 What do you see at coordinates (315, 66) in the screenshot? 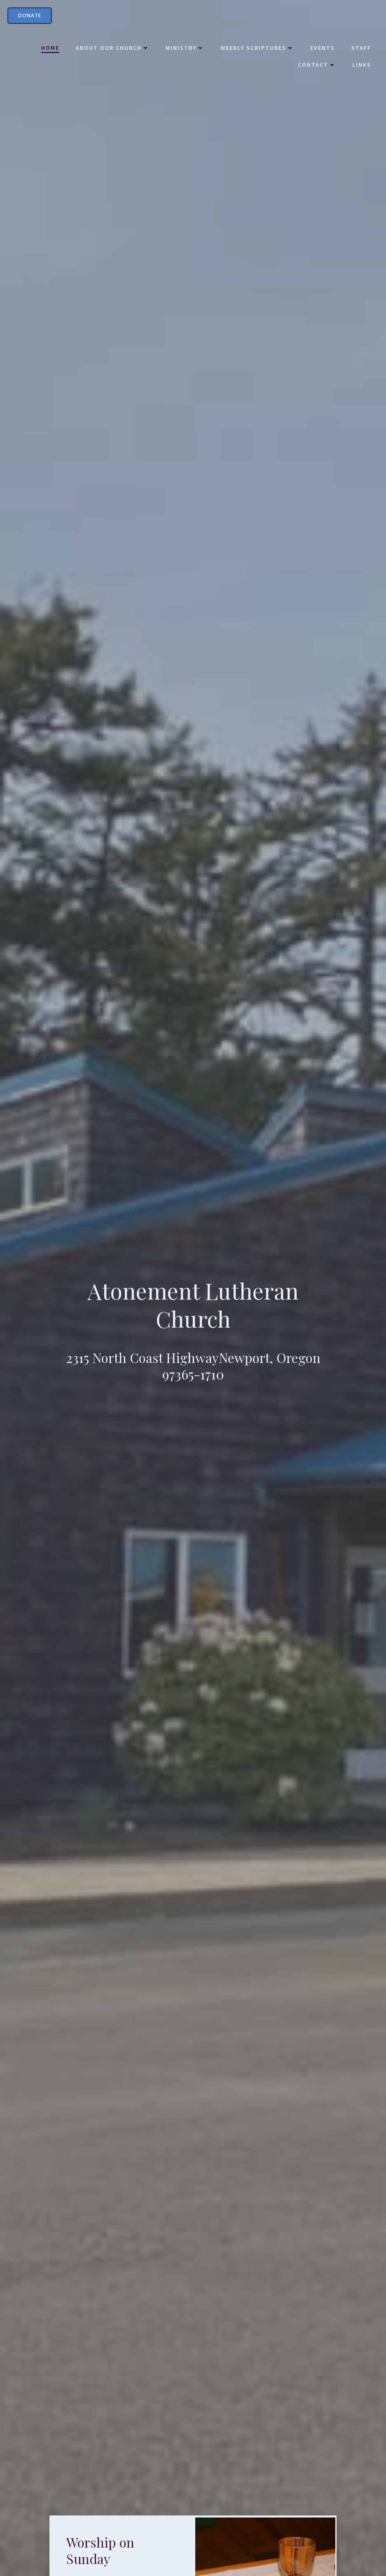
I see `Contact` at bounding box center [315, 66].